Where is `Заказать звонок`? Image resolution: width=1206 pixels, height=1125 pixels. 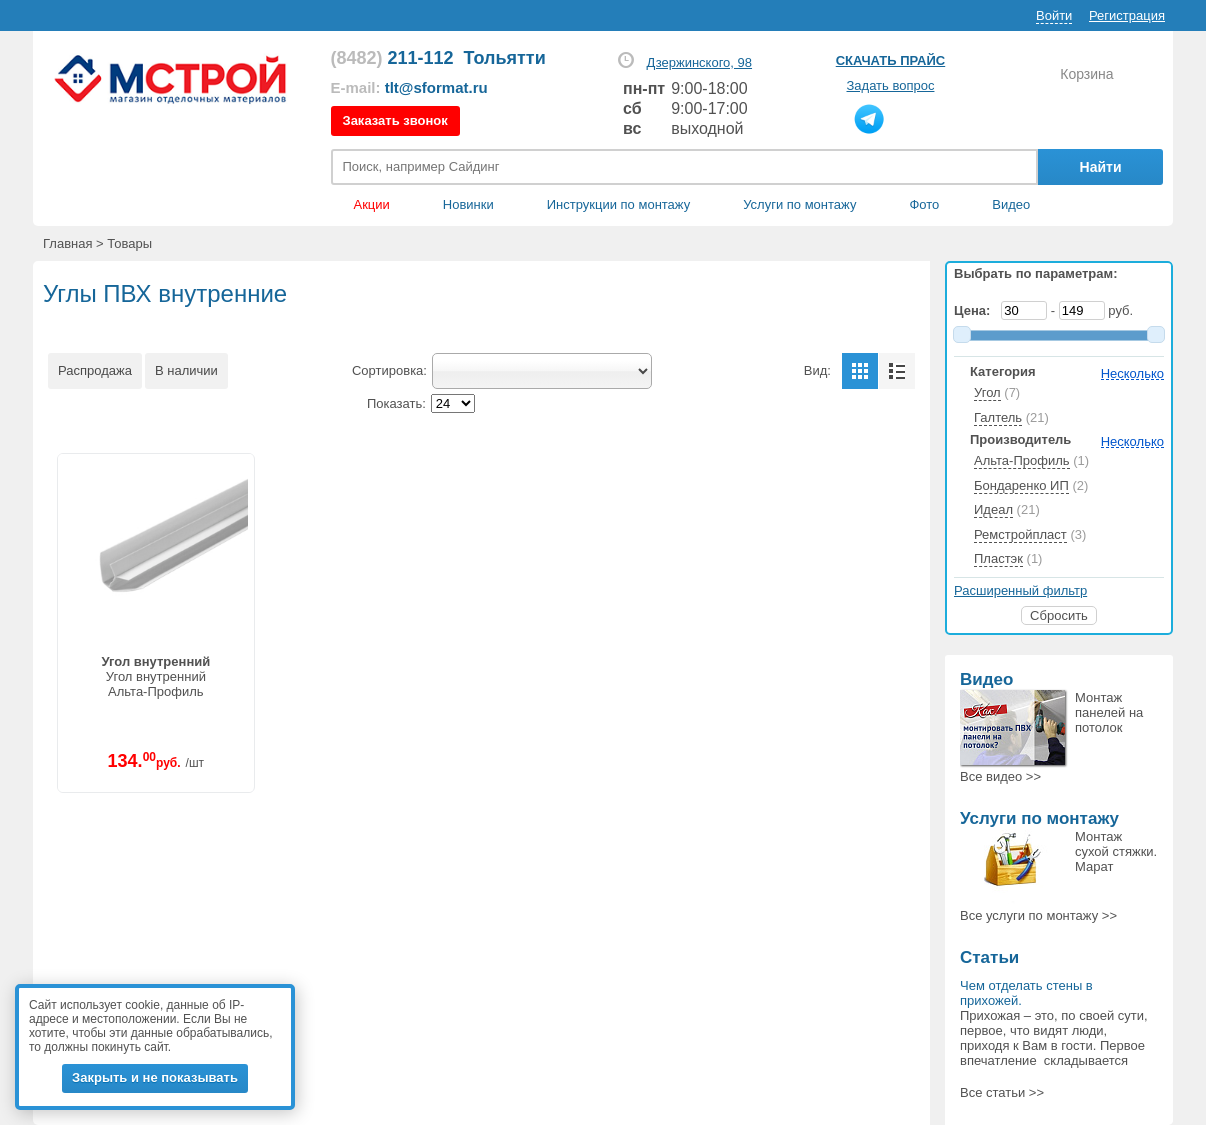
Заказать звонок is located at coordinates (395, 120).